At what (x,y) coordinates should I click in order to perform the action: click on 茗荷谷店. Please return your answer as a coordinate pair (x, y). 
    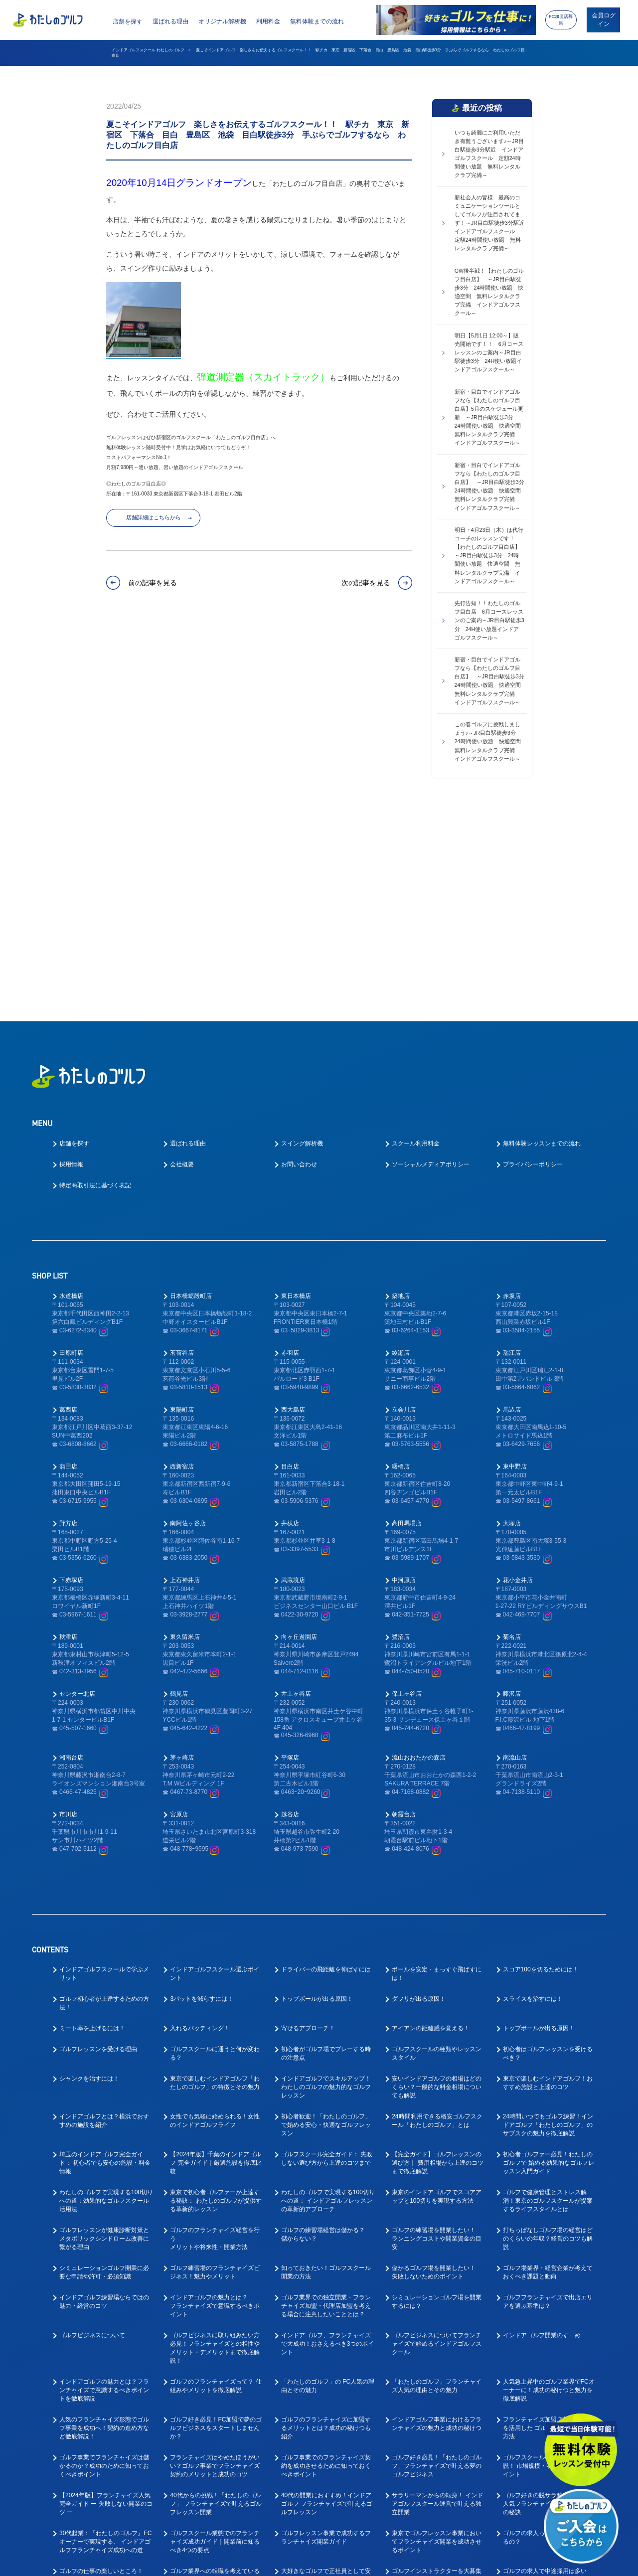
    Looking at the image, I should click on (182, 1151).